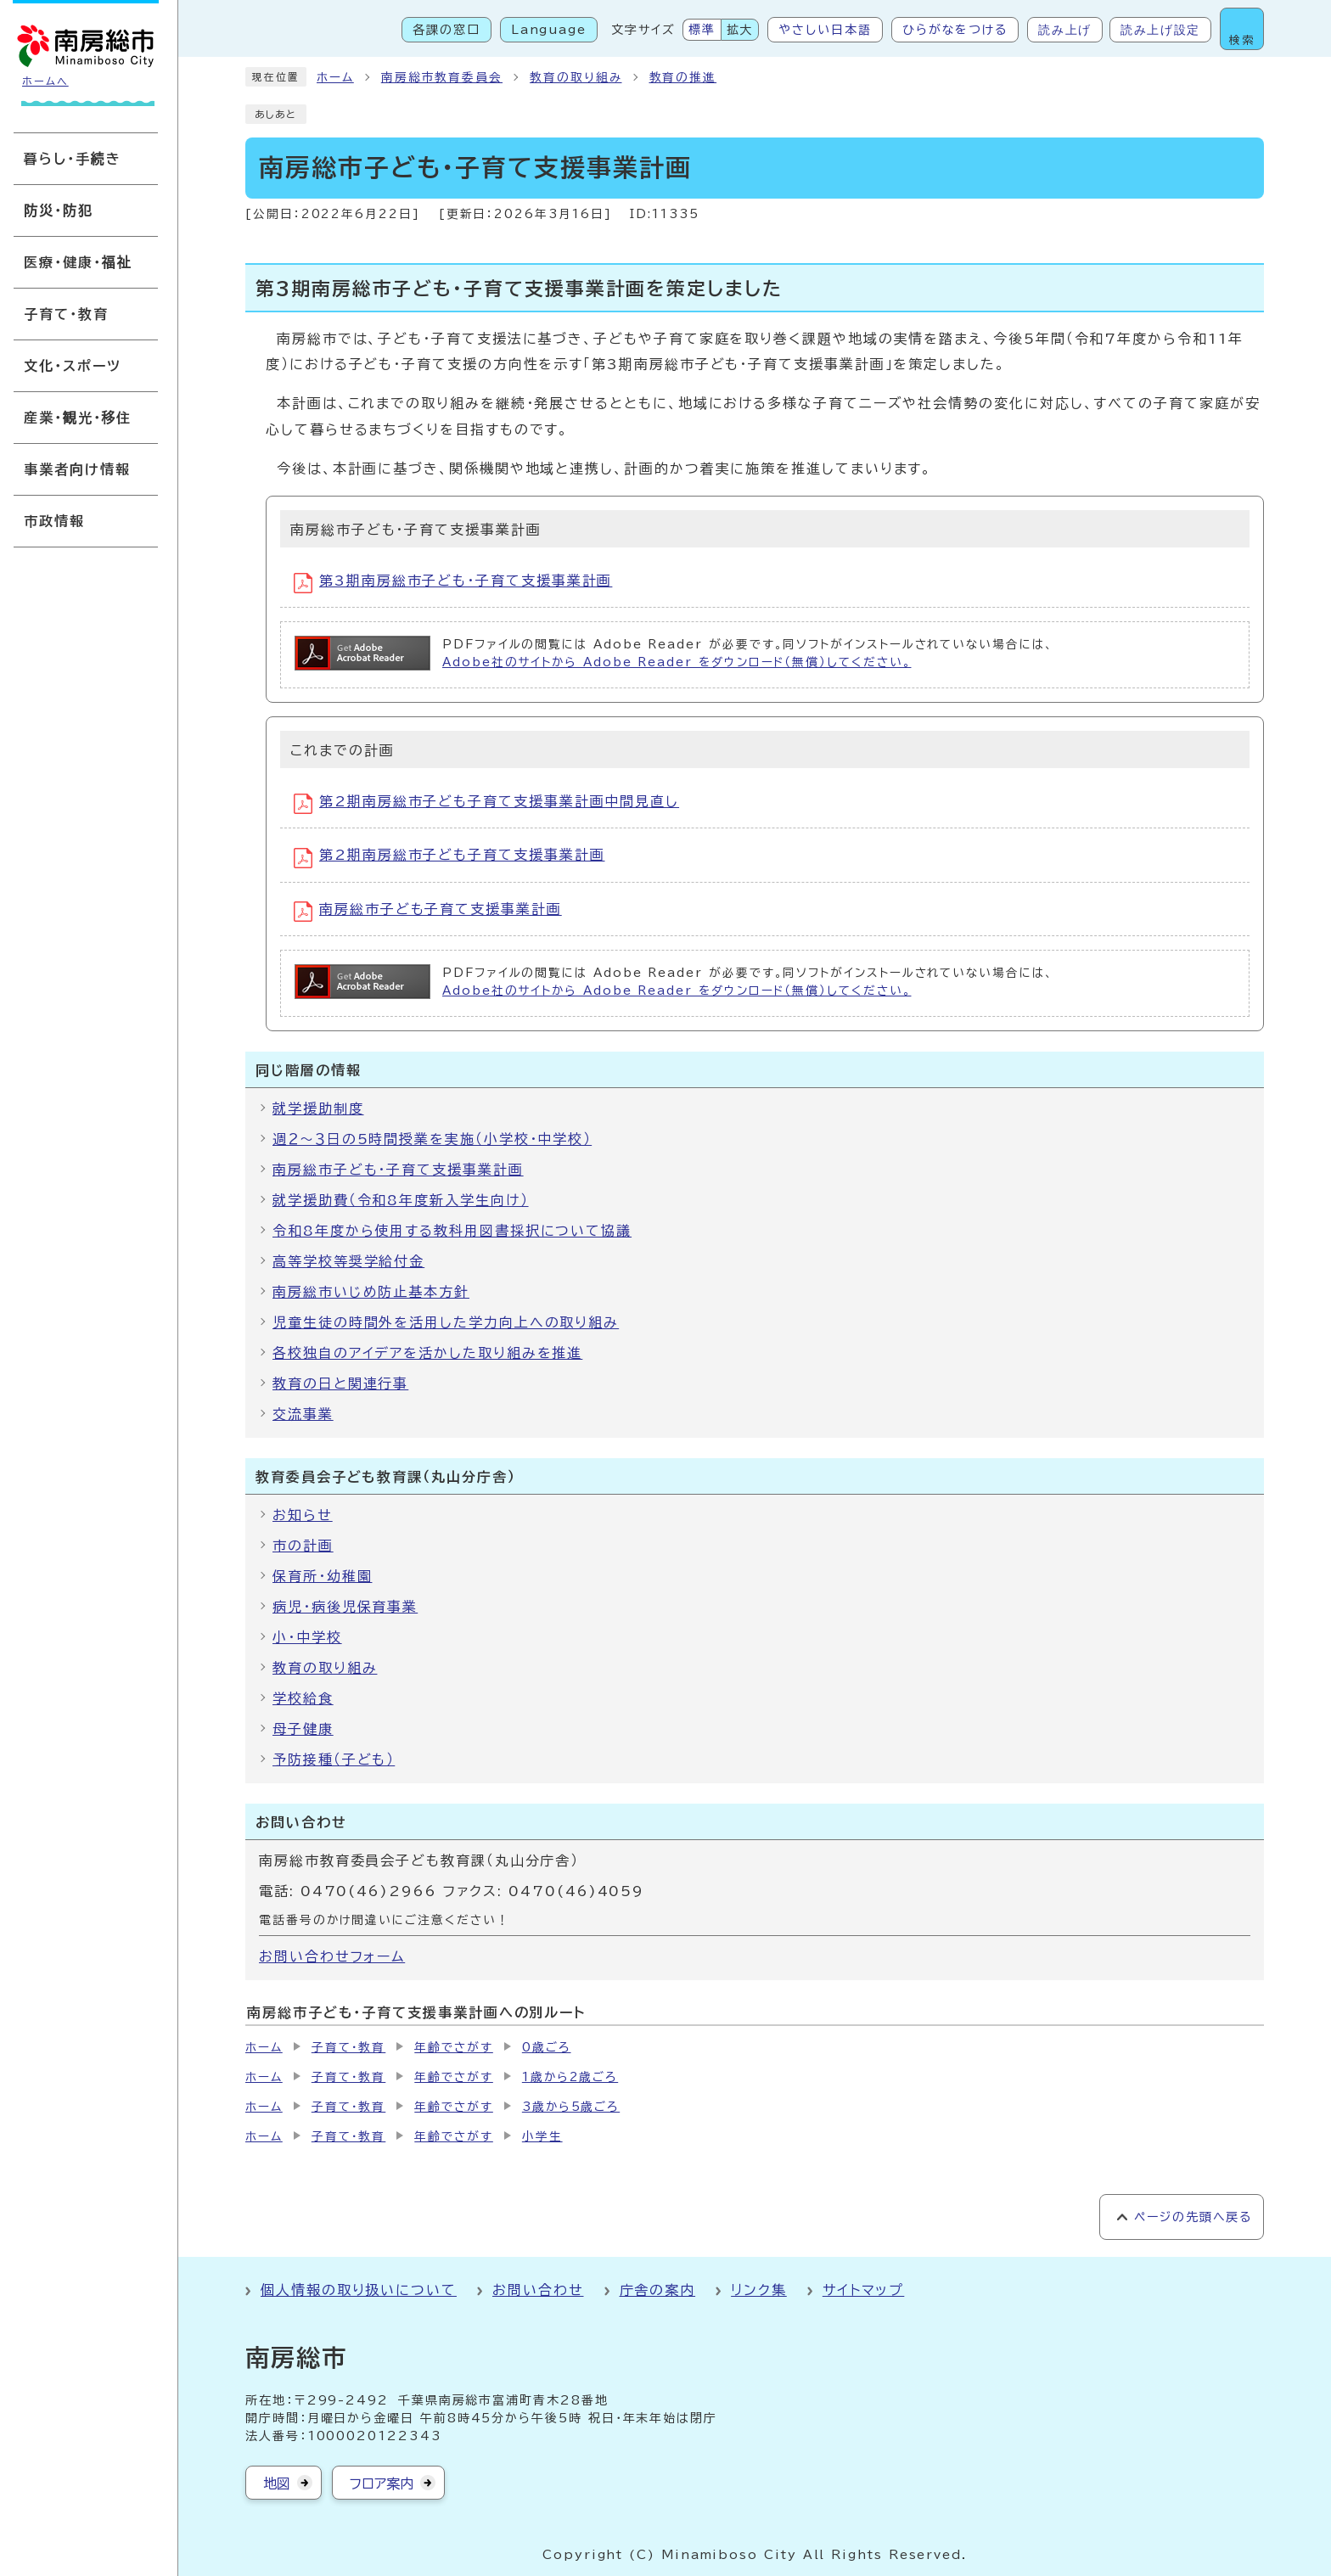 The image size is (1331, 2576). I want to click on 教育の取り組み, so click(575, 77).